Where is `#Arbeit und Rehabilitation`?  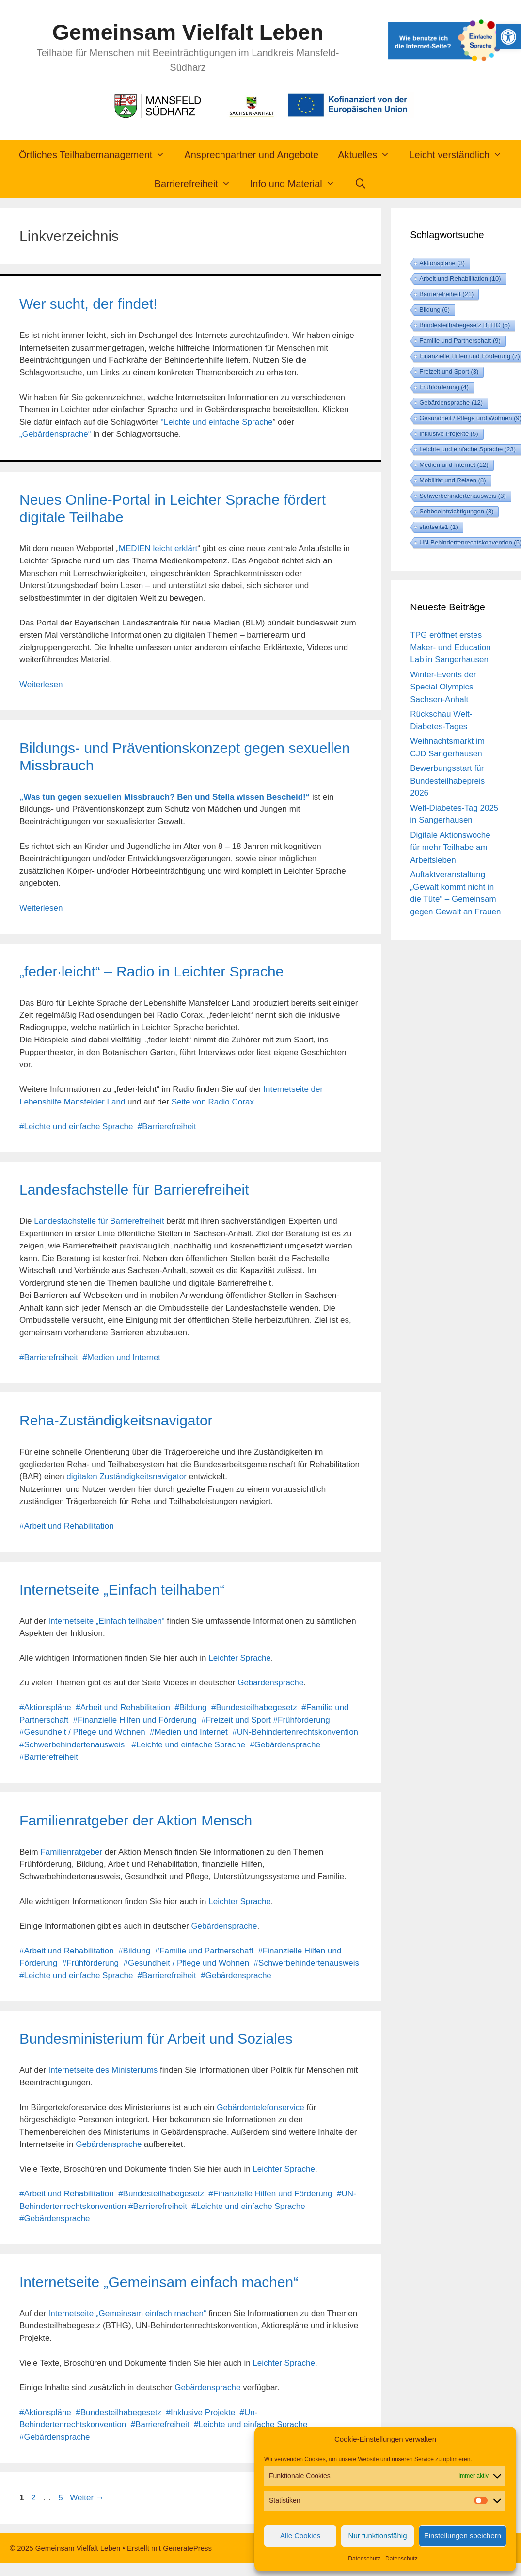 #Arbeit und Rehabilitation is located at coordinates (66, 1526).